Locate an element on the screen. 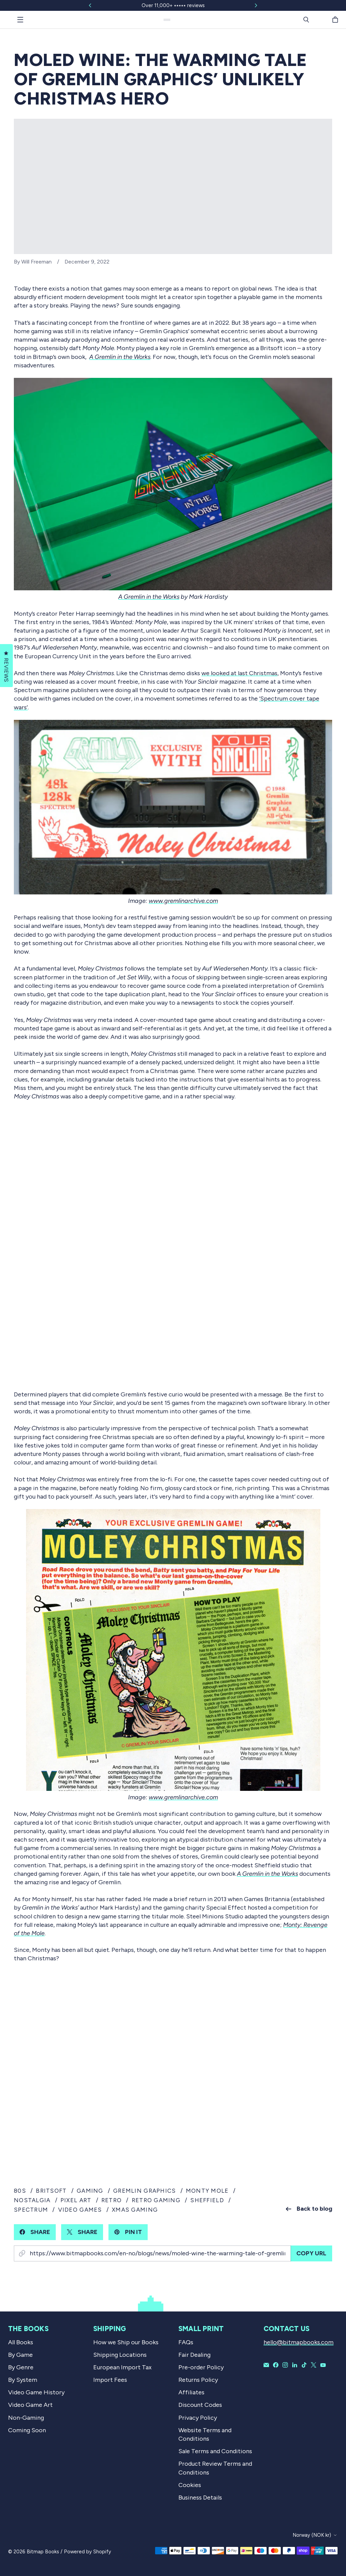 The width and height of the screenshot is (346, 2576). Video Game Art is located at coordinates (30, 2405).